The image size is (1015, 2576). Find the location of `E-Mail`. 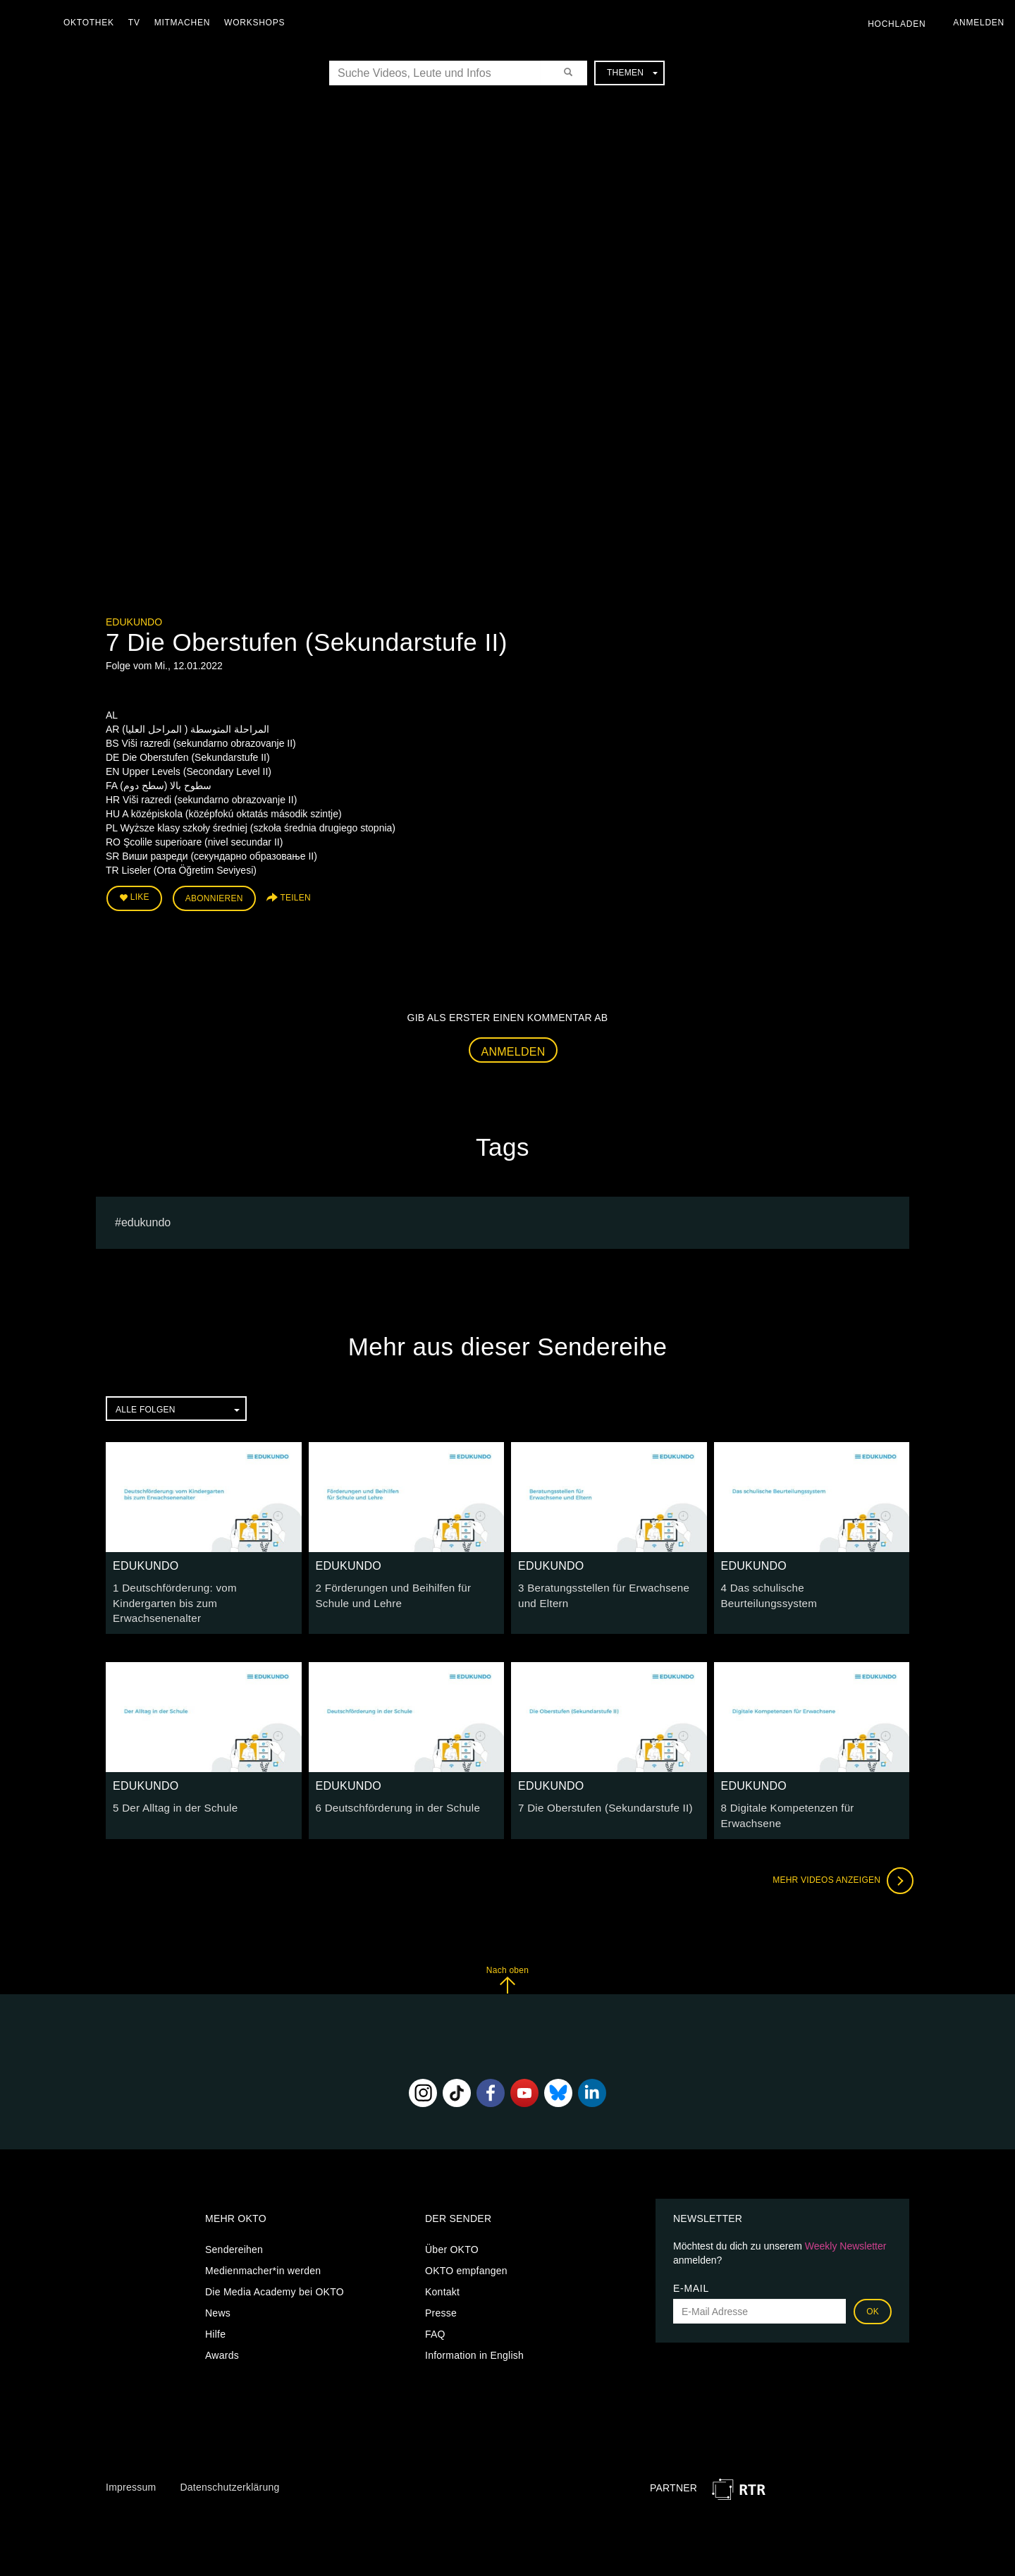

E-Mail is located at coordinates (691, 2265).